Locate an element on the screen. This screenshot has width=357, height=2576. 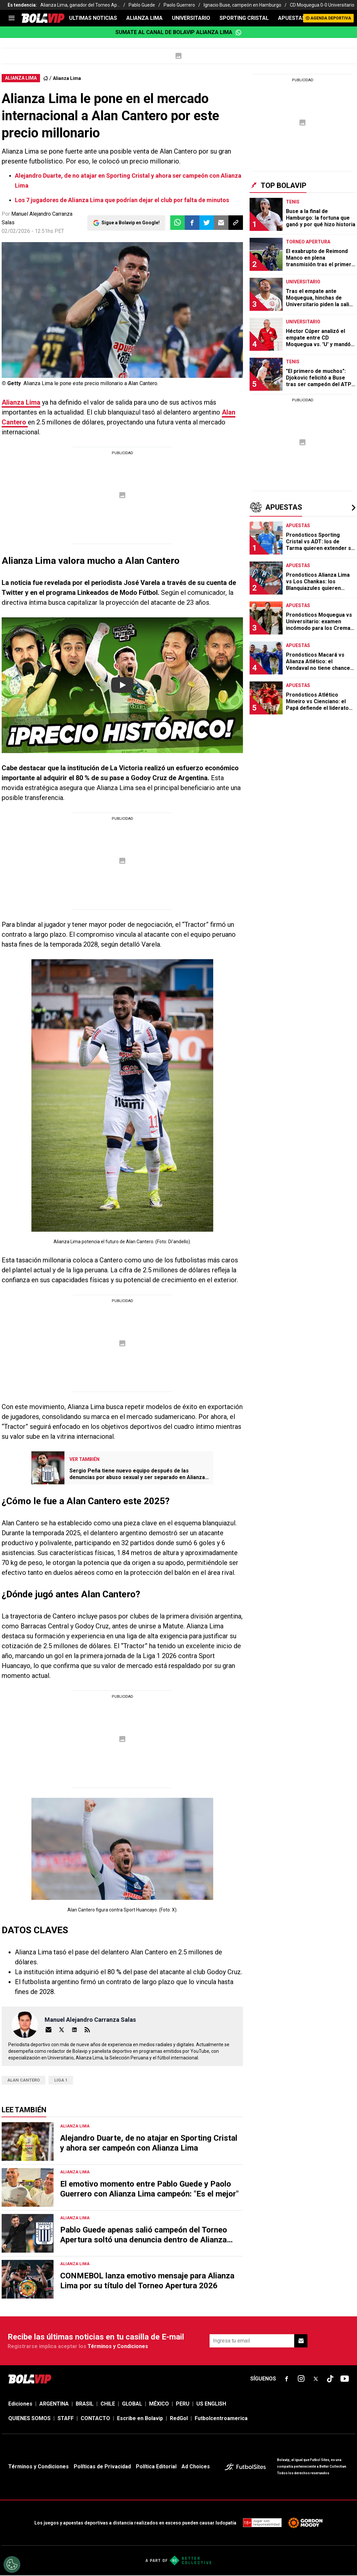
[sl-icon-fsn-icon-instagram text-[24px]] is located at coordinates (301, 2379).